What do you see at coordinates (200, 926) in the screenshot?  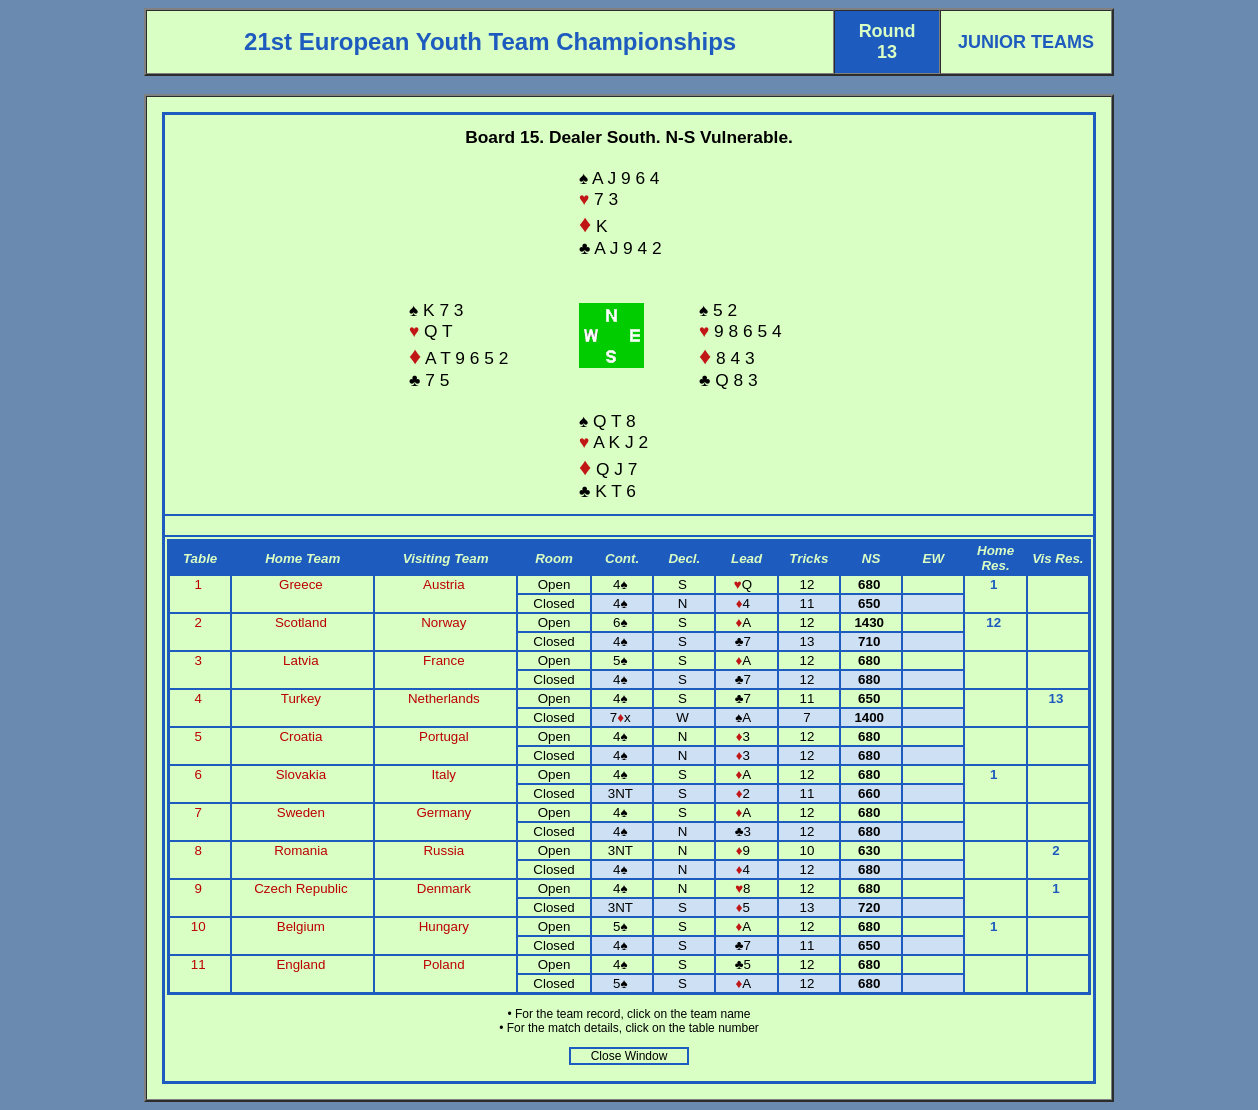 I see `10` at bounding box center [200, 926].